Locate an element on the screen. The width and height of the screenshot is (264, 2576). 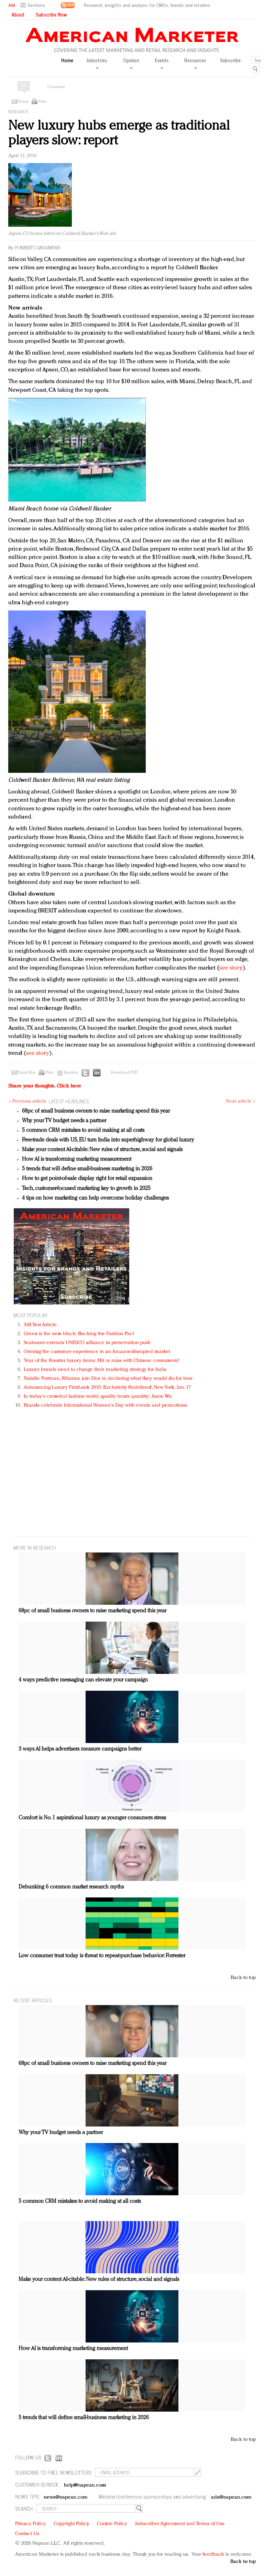
Brands celebrate International Women's Day with events and promotions is located at coordinates (105, 1405).